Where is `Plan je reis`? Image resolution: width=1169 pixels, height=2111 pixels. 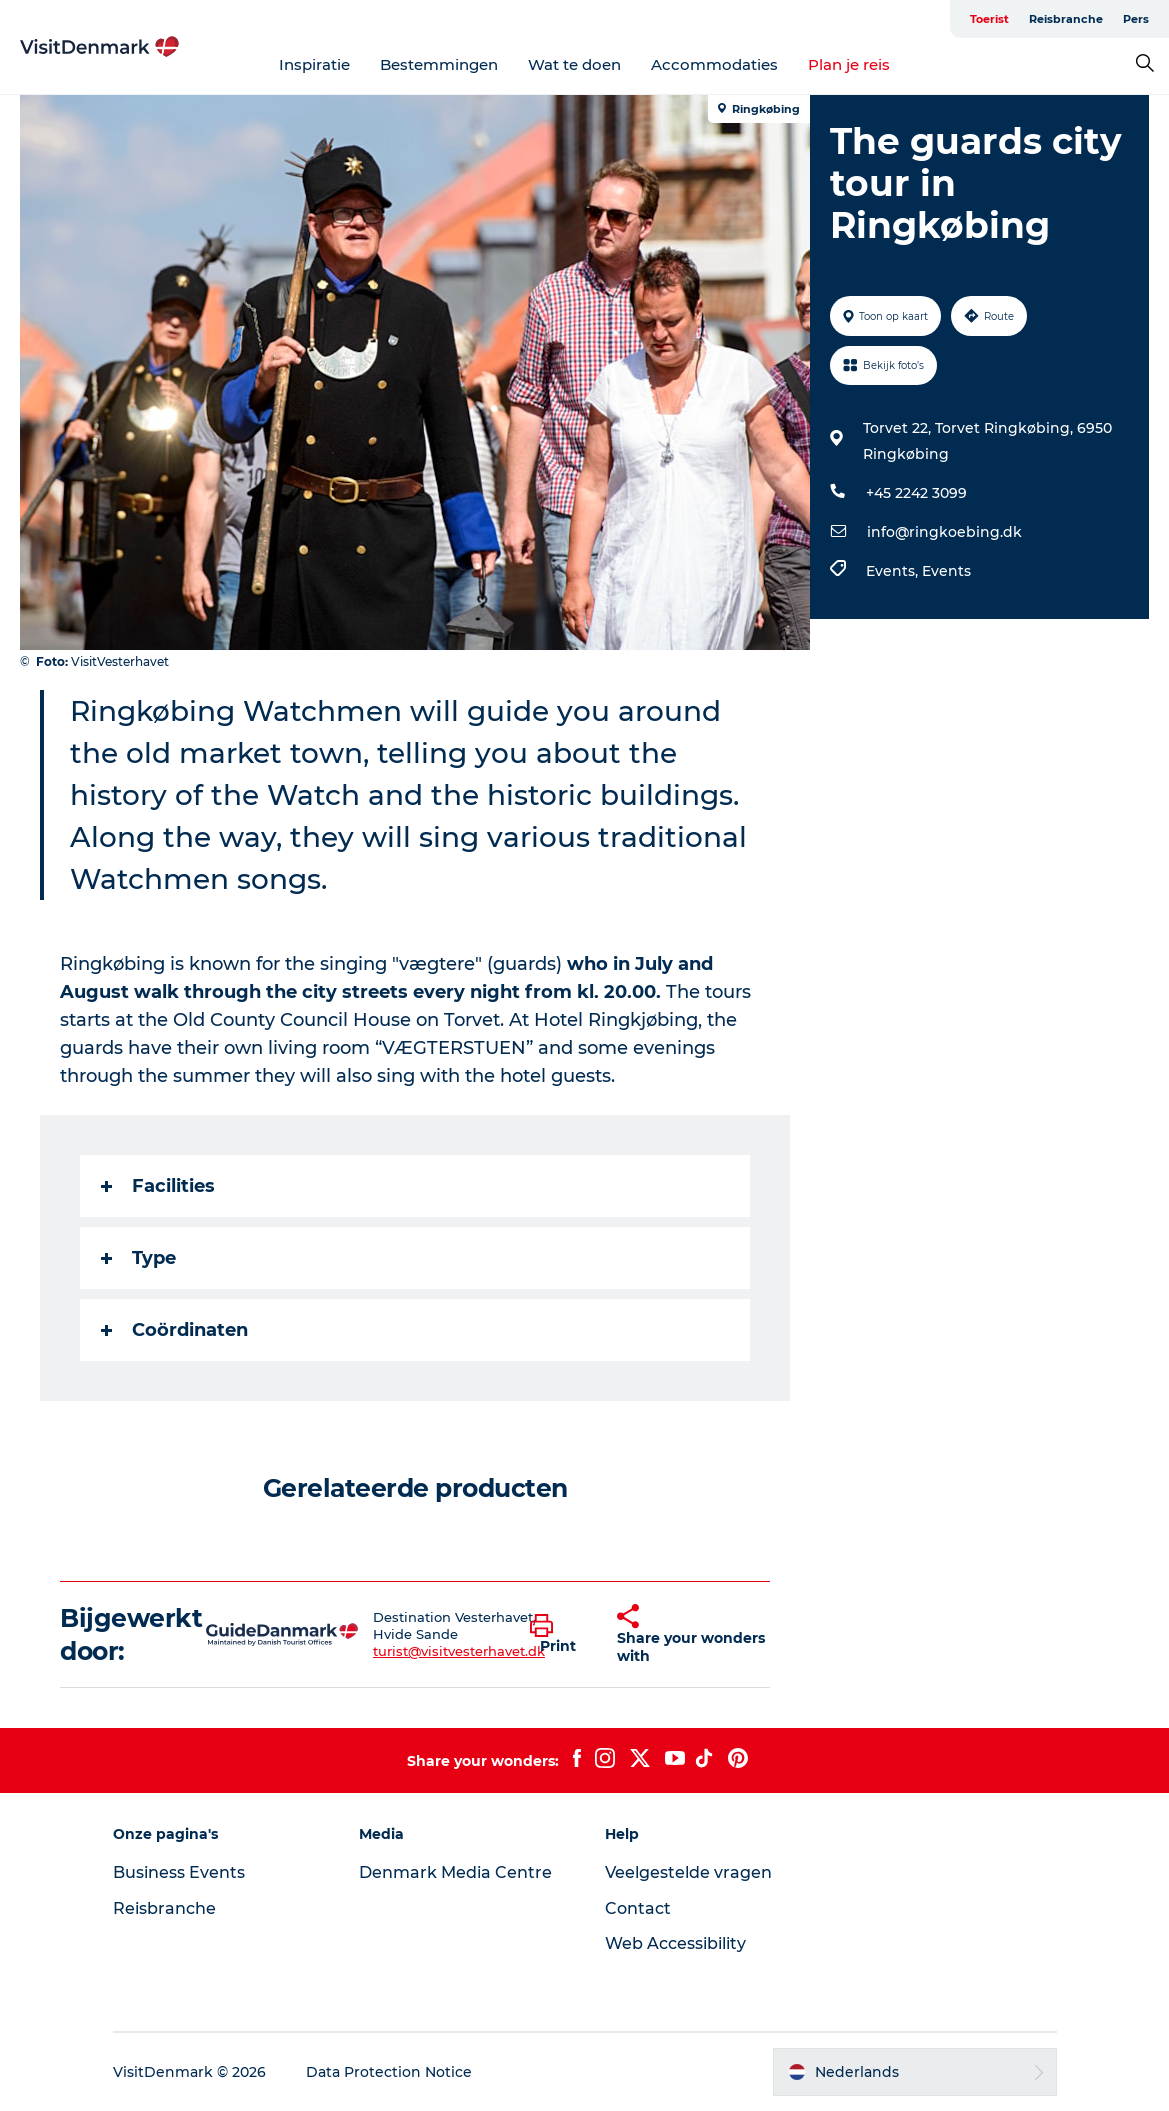
Plan je reis is located at coordinates (849, 64).